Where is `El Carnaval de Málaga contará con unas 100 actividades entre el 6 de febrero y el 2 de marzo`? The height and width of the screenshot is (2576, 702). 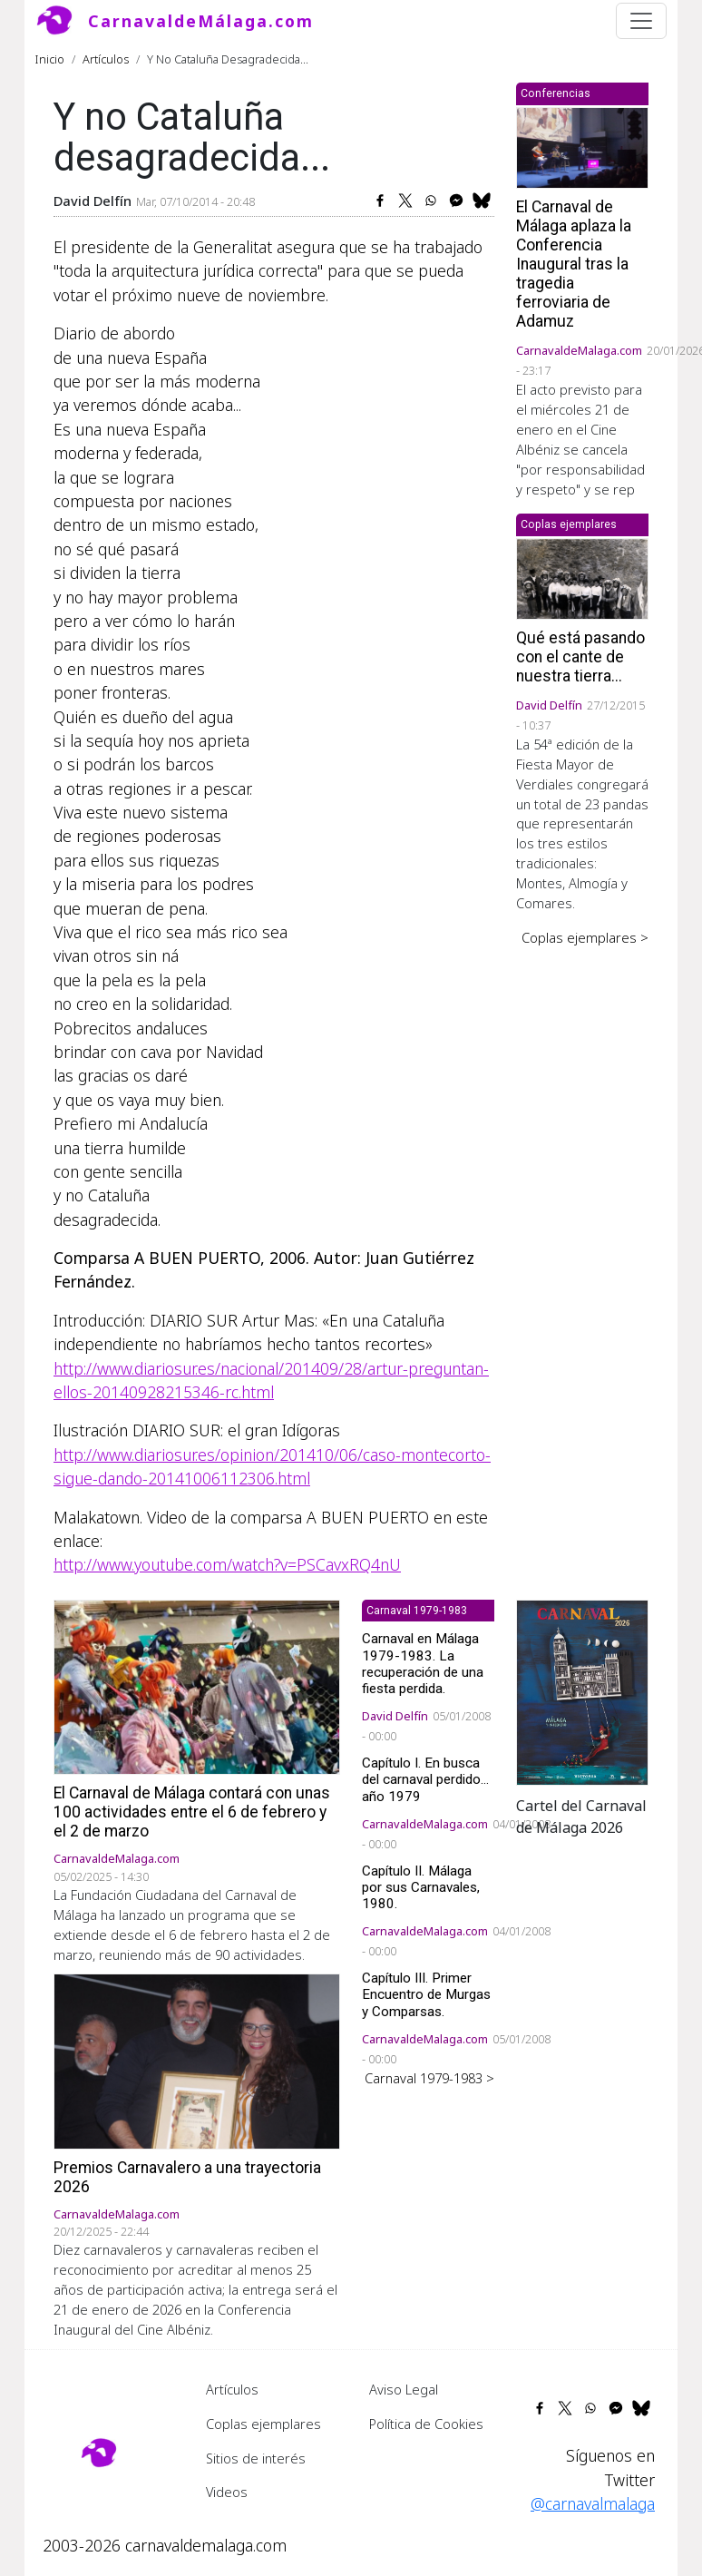
El Carnaval de Málaga contará con unas 100 actividades entre el 6 de febrero y el 2 de marzo is located at coordinates (192, 1812).